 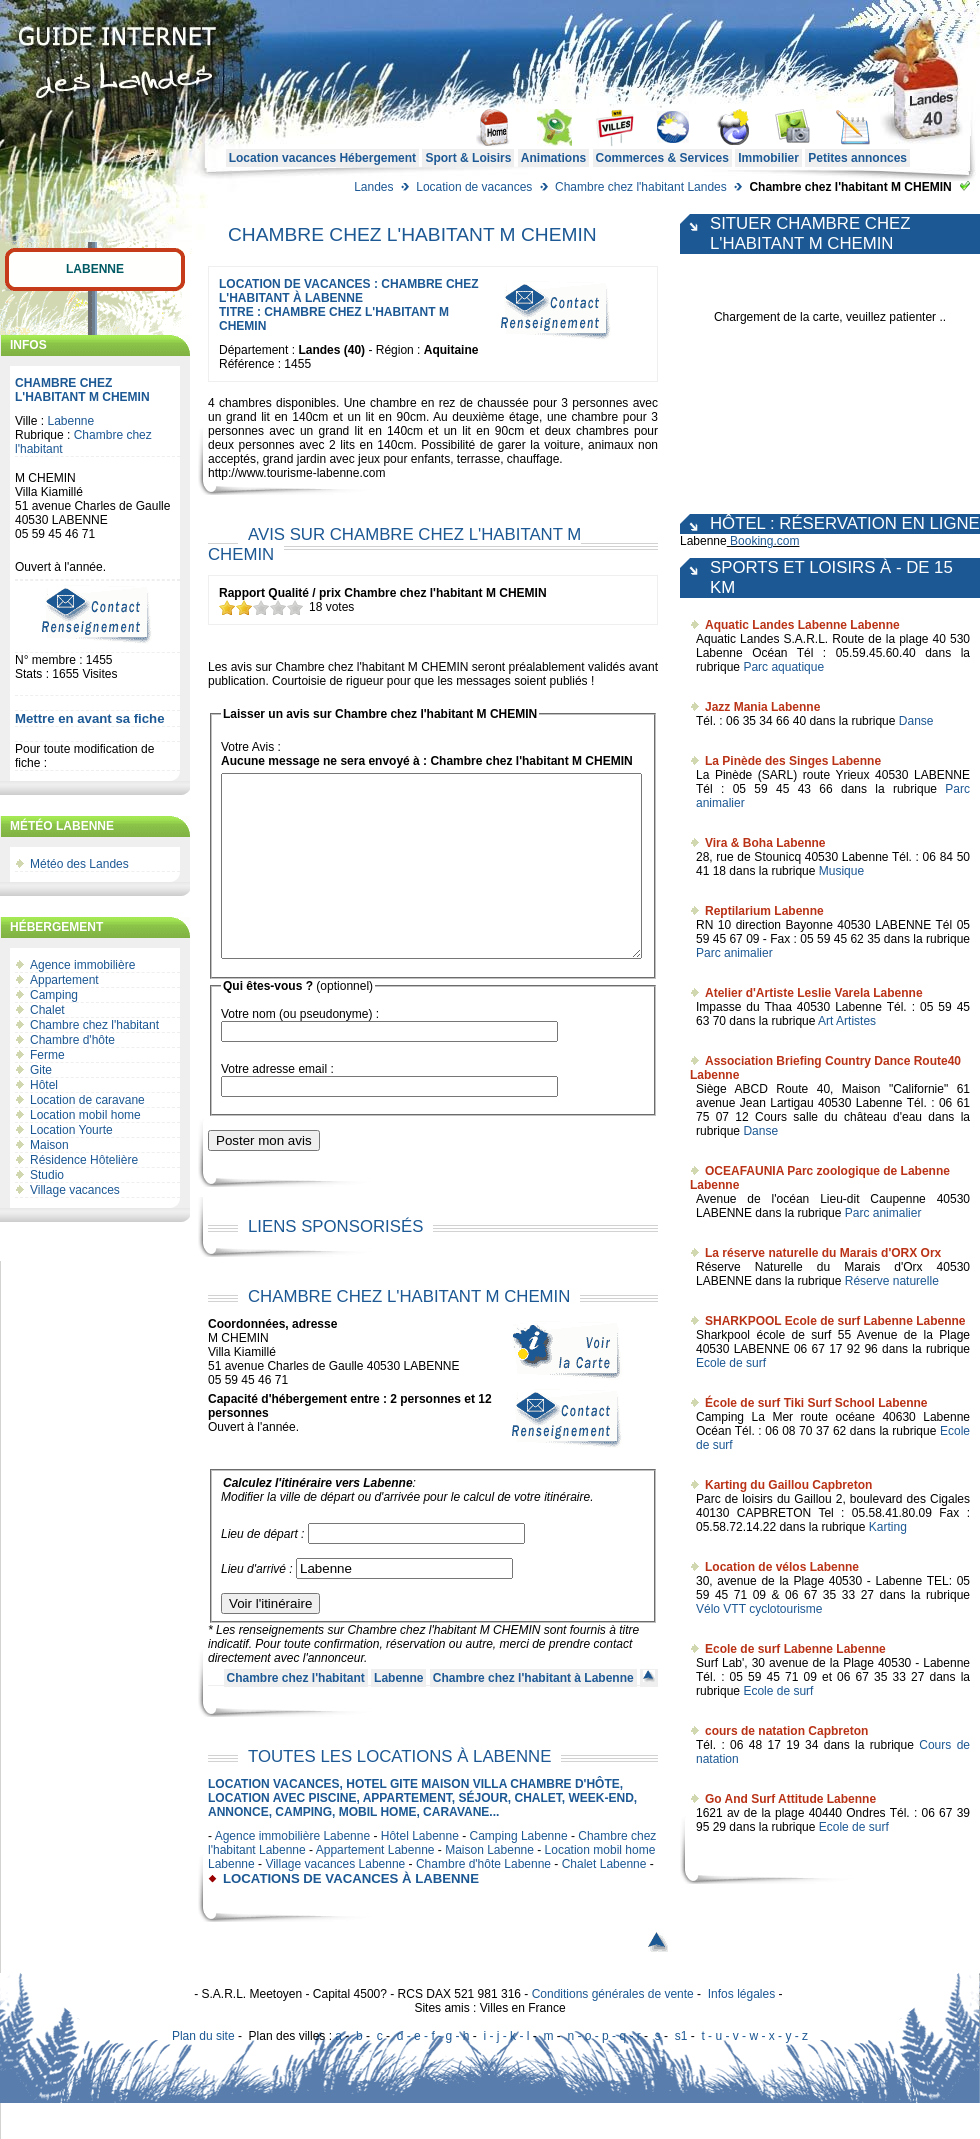 What do you see at coordinates (90, 718) in the screenshot?
I see `Mettre en avant sa fiche` at bounding box center [90, 718].